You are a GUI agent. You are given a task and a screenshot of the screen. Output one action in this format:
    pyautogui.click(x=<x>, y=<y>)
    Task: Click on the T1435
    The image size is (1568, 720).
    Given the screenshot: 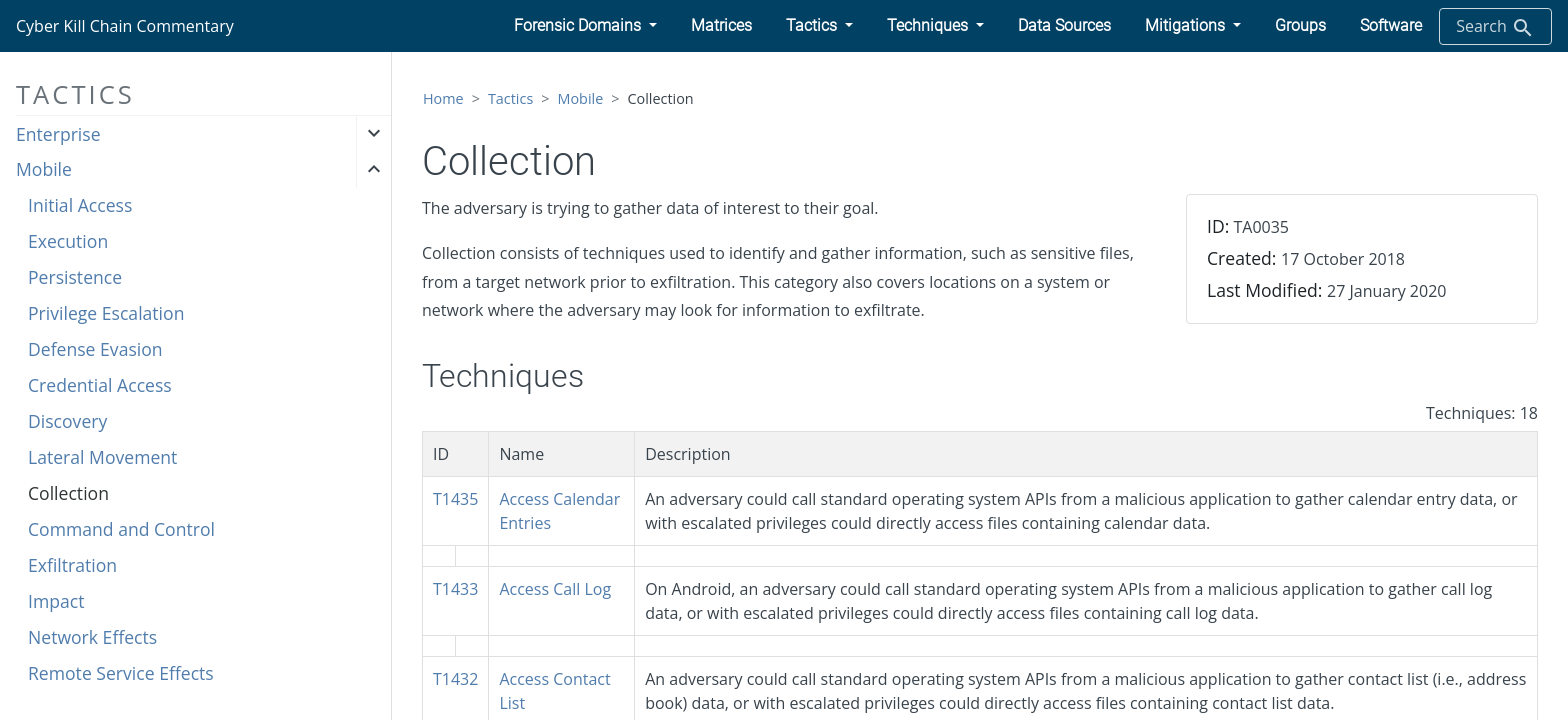 What is the action you would take?
    pyautogui.click(x=455, y=499)
    